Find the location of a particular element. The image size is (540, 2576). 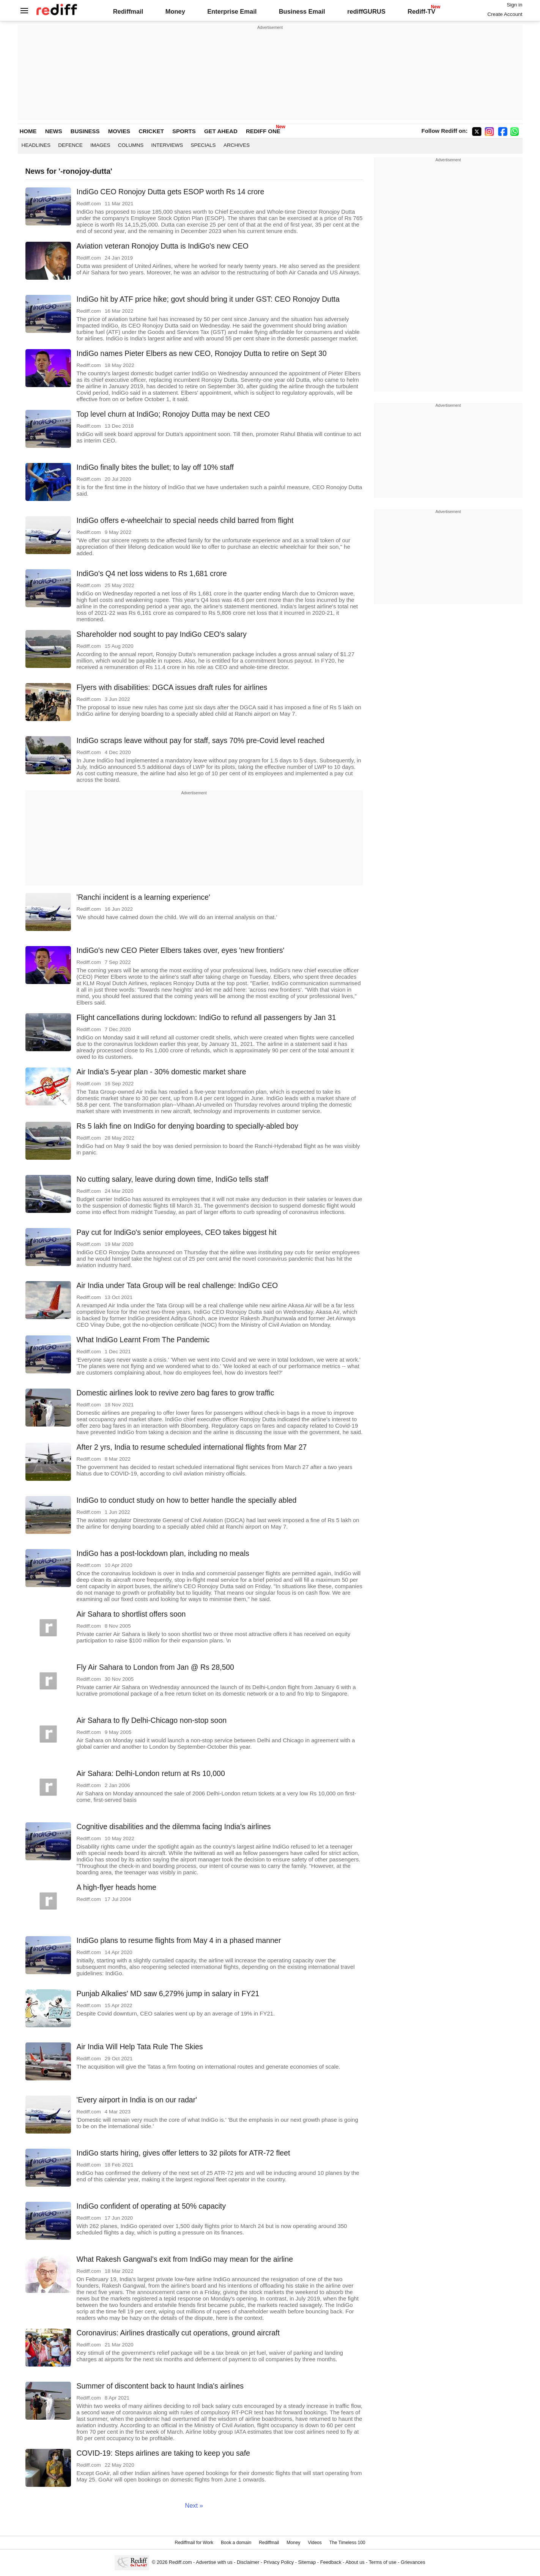

Privacy Policy is located at coordinates (279, 2562).